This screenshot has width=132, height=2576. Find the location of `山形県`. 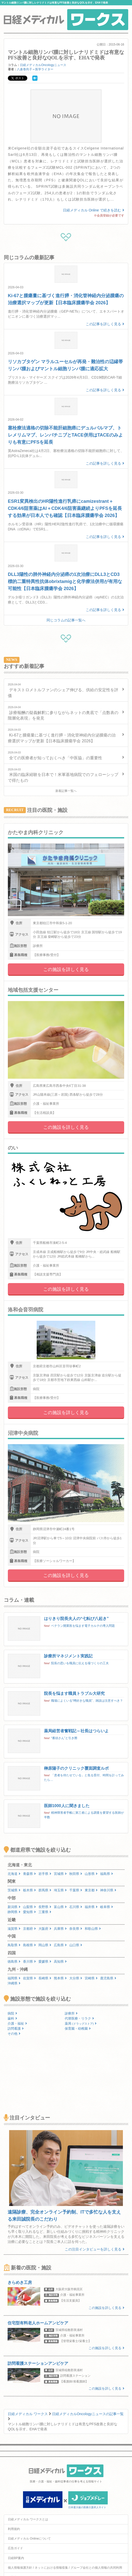

山形県 is located at coordinates (91, 1874).